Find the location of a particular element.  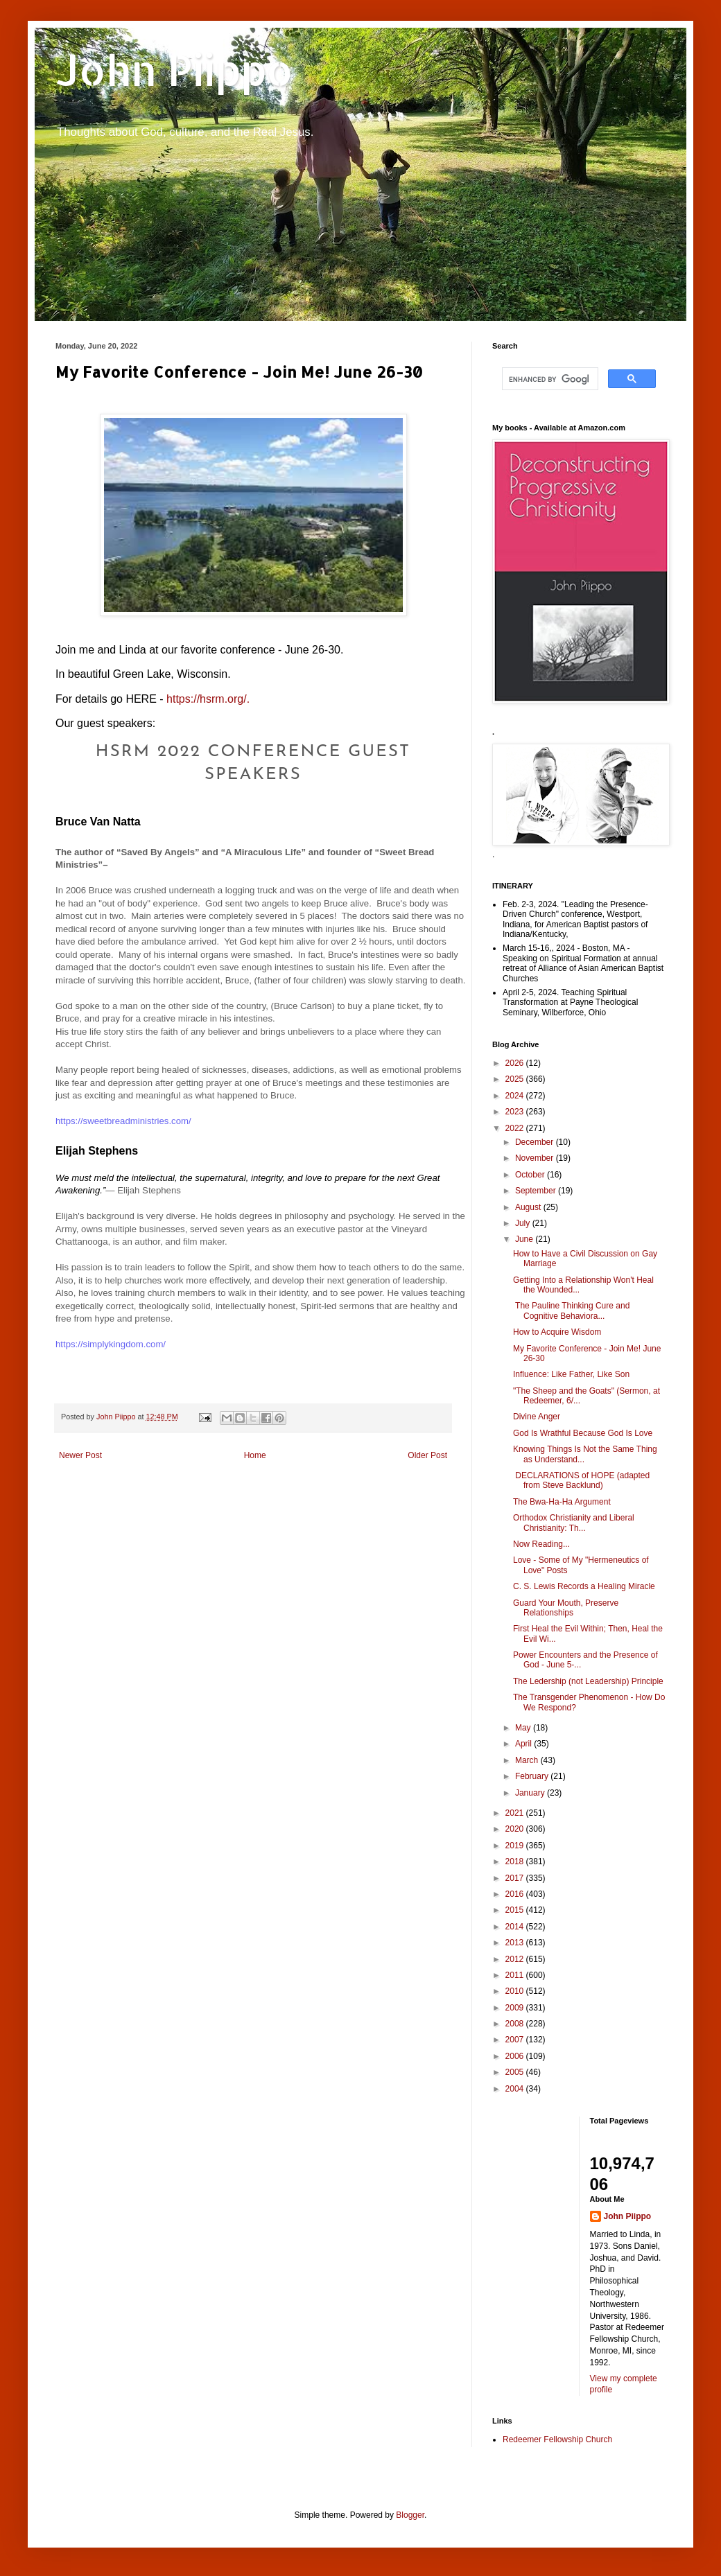

2017 is located at coordinates (515, 1878).